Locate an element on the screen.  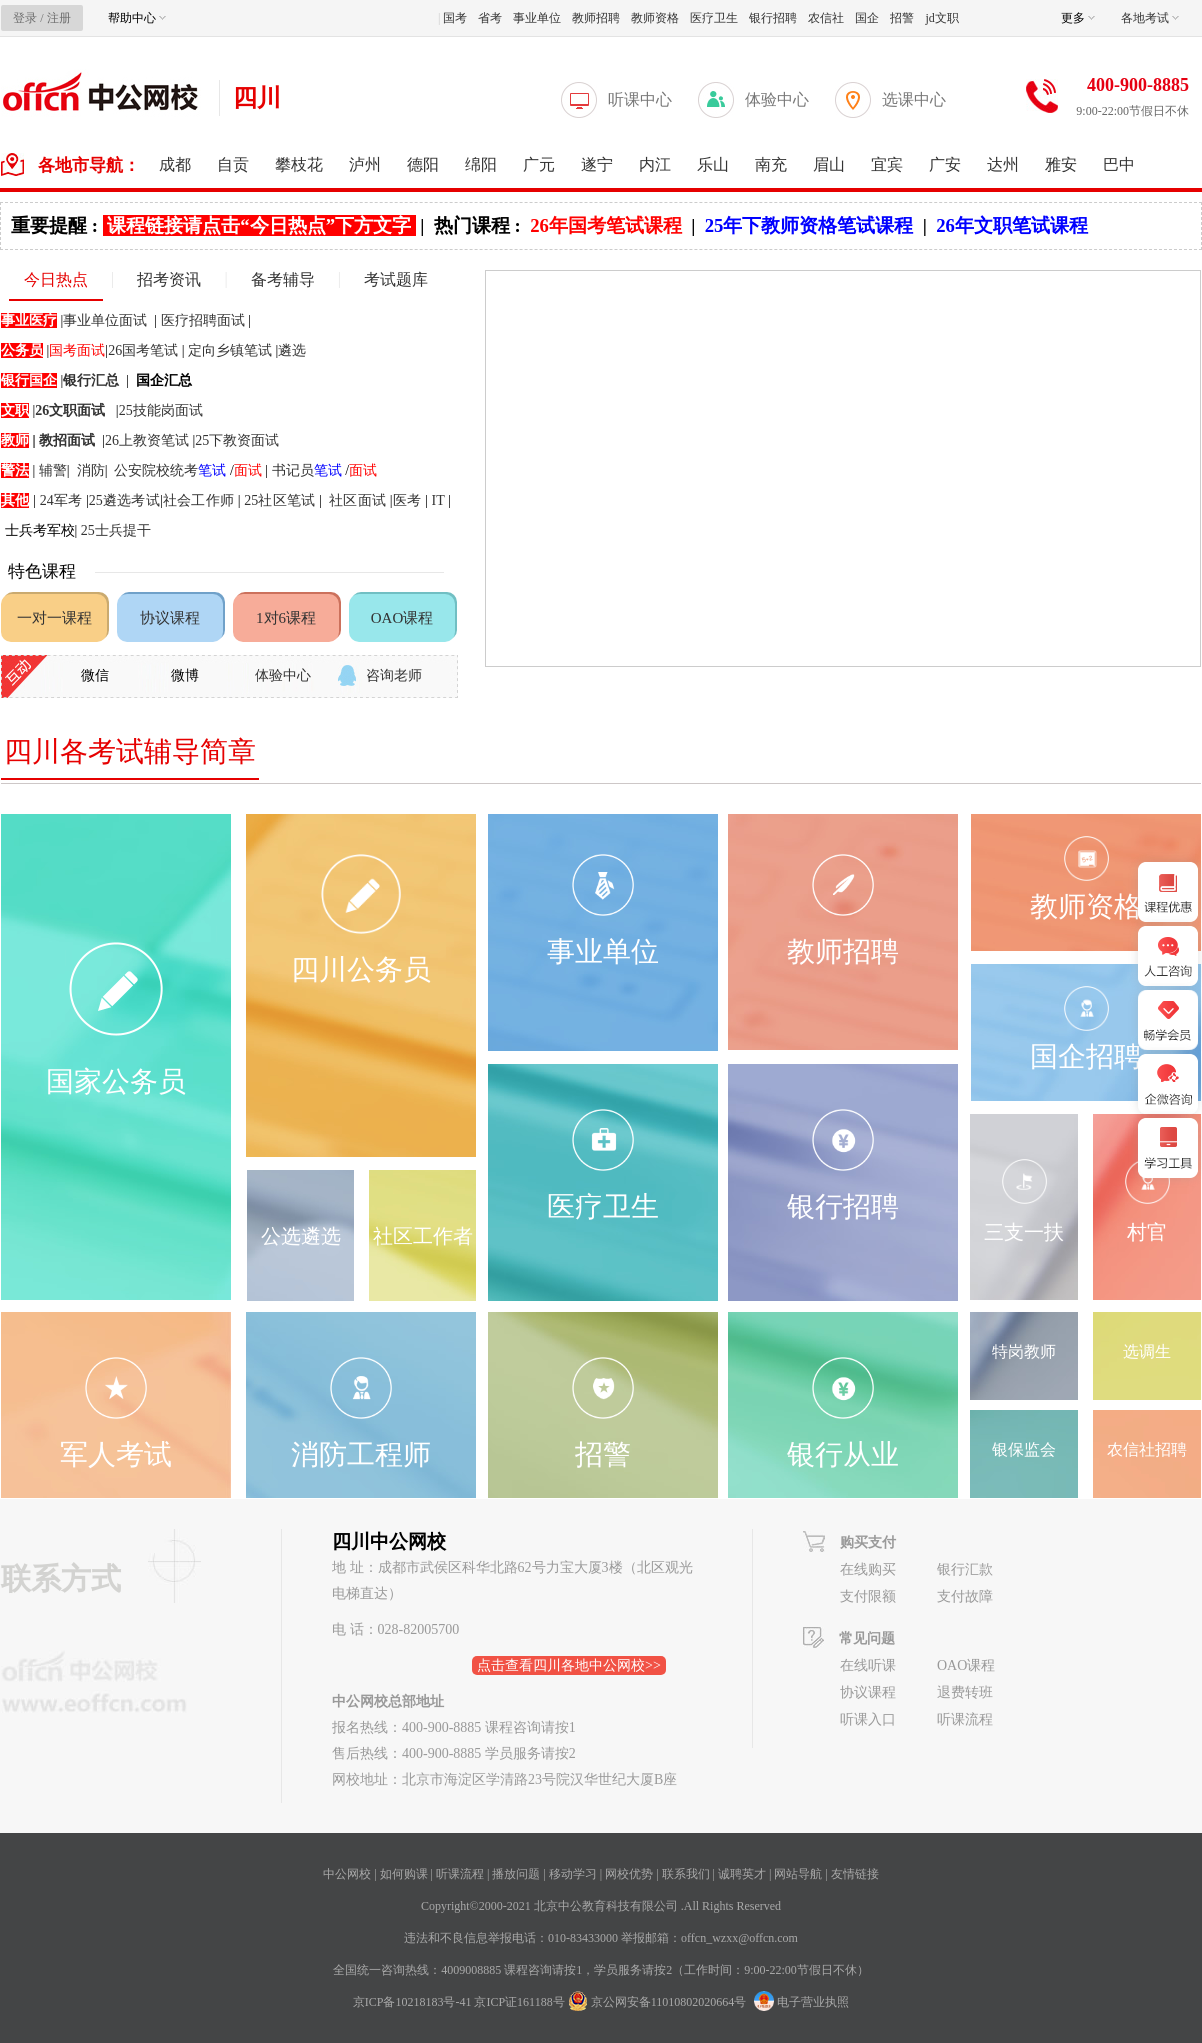
考试题库 is located at coordinates (396, 279).